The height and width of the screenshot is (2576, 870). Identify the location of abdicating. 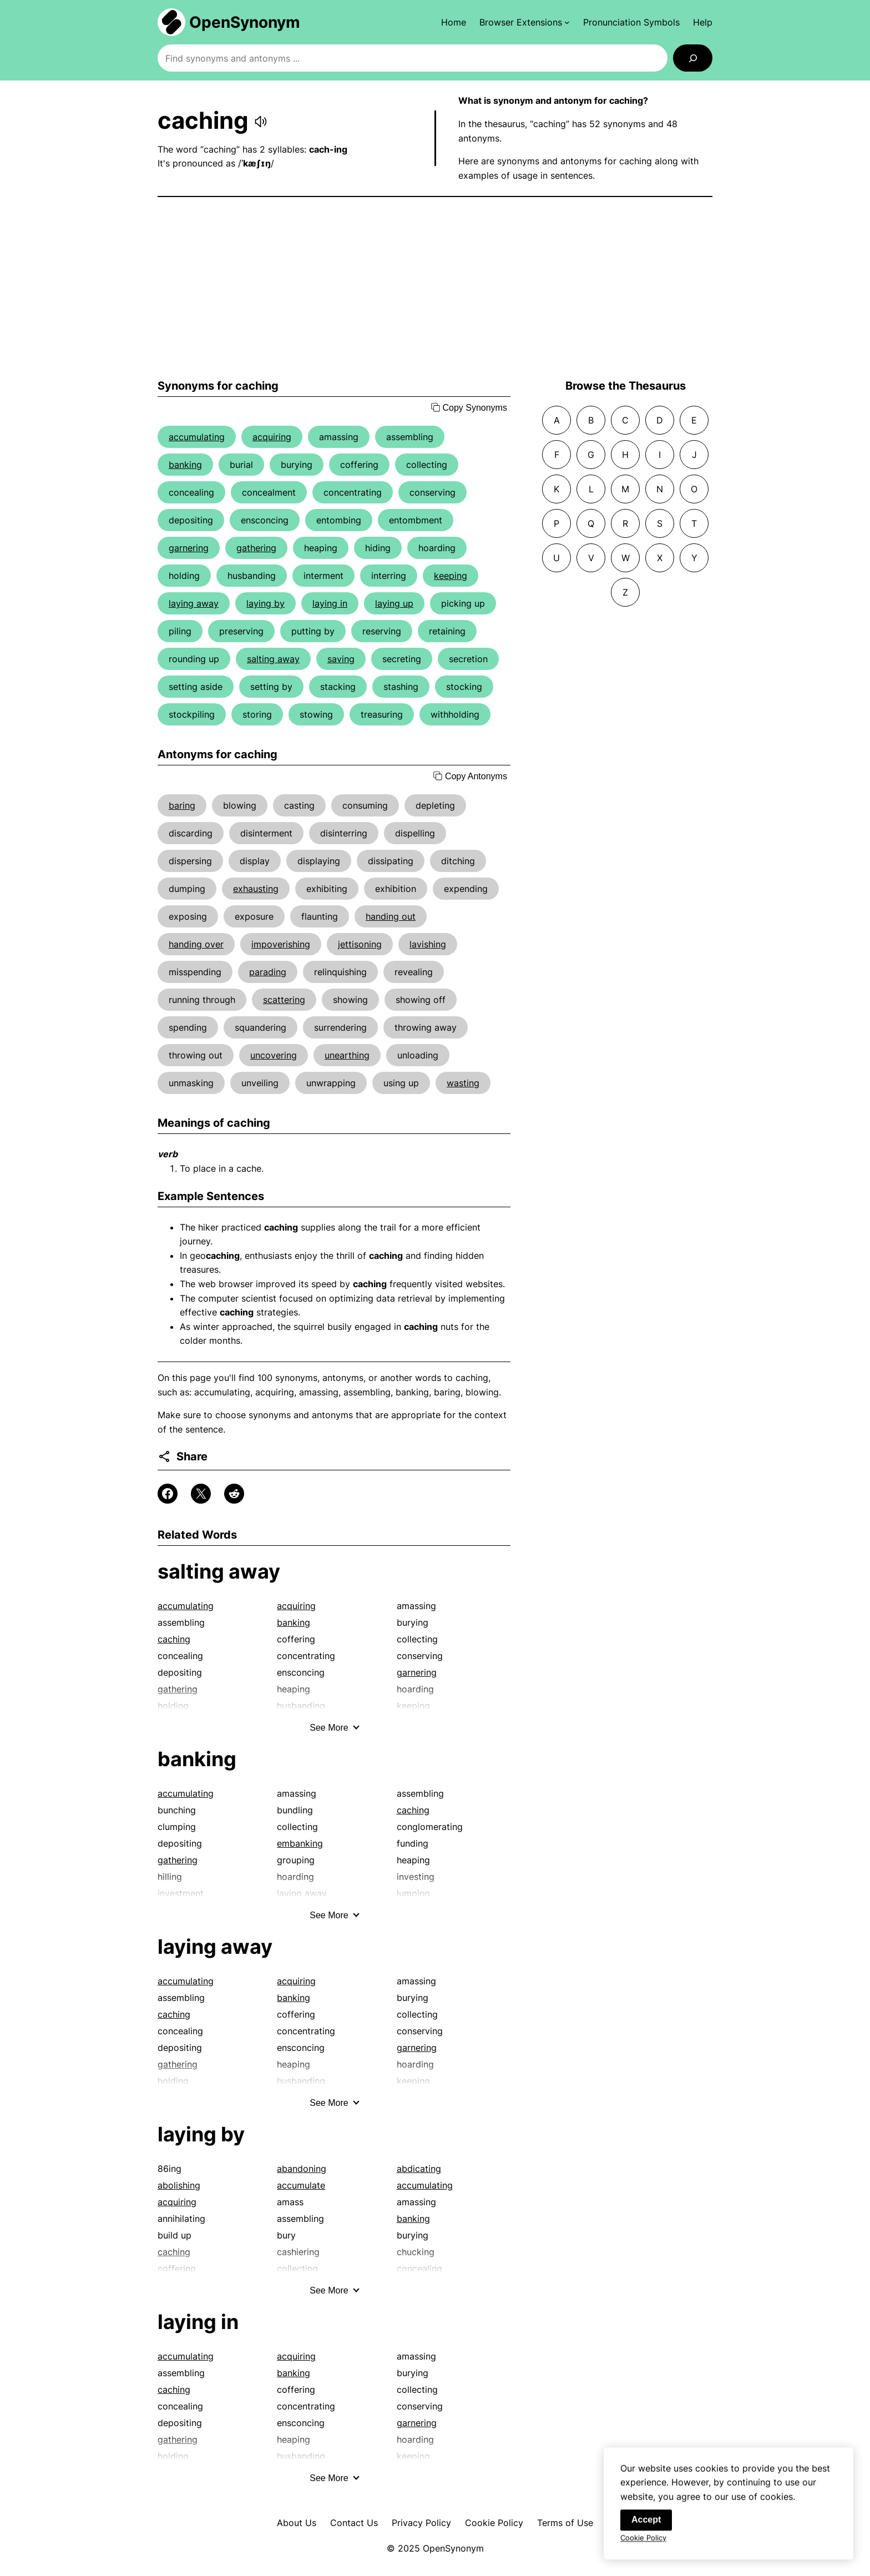
(419, 2168).